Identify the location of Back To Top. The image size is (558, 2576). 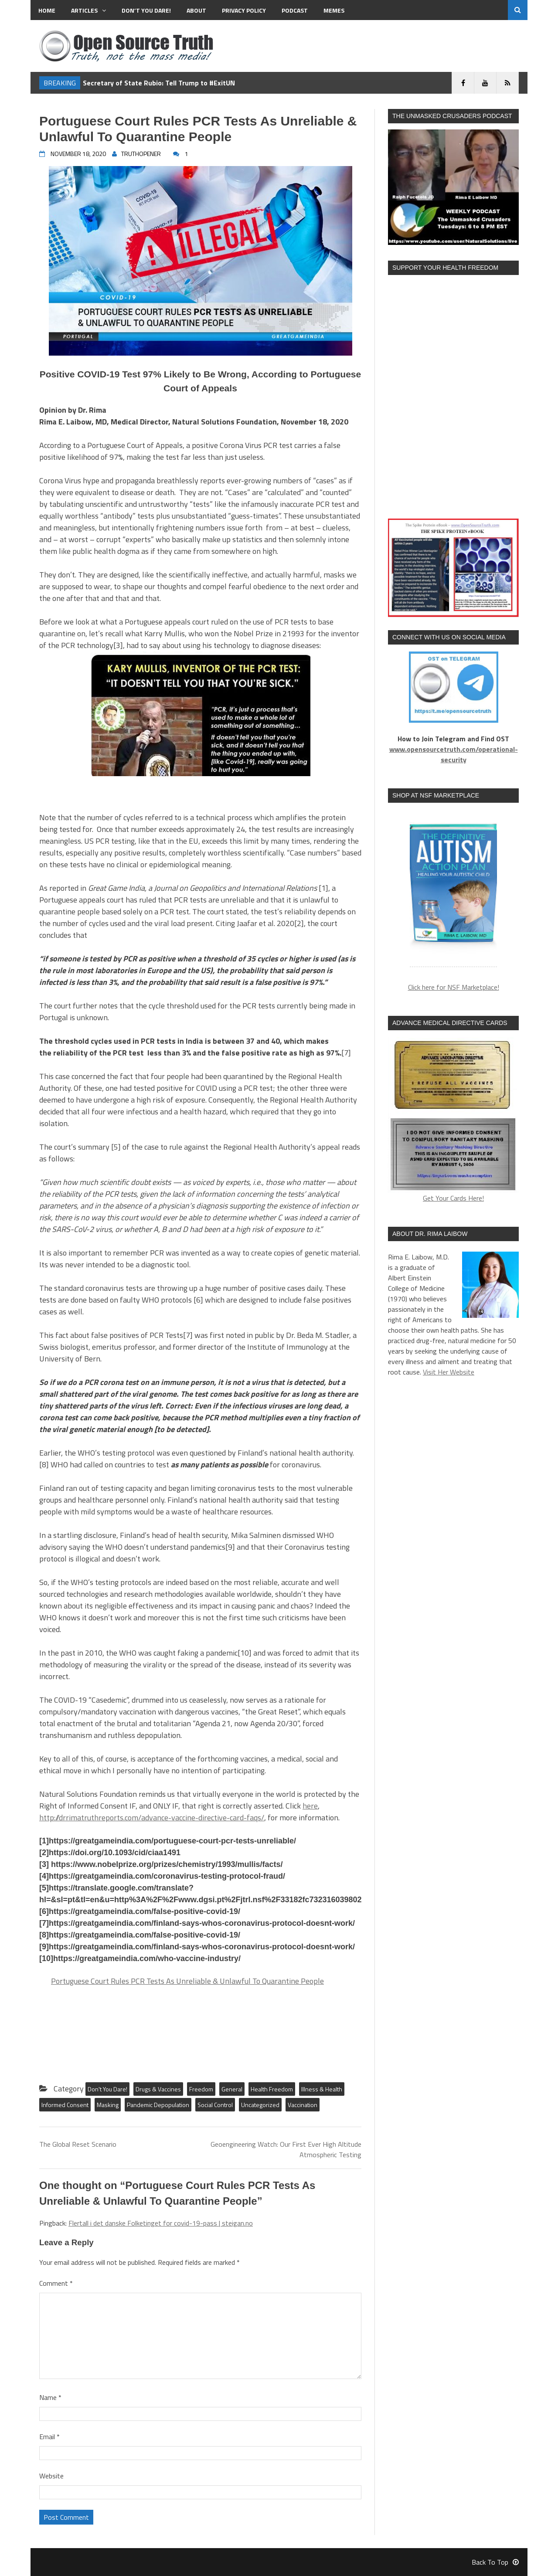
(495, 2562).